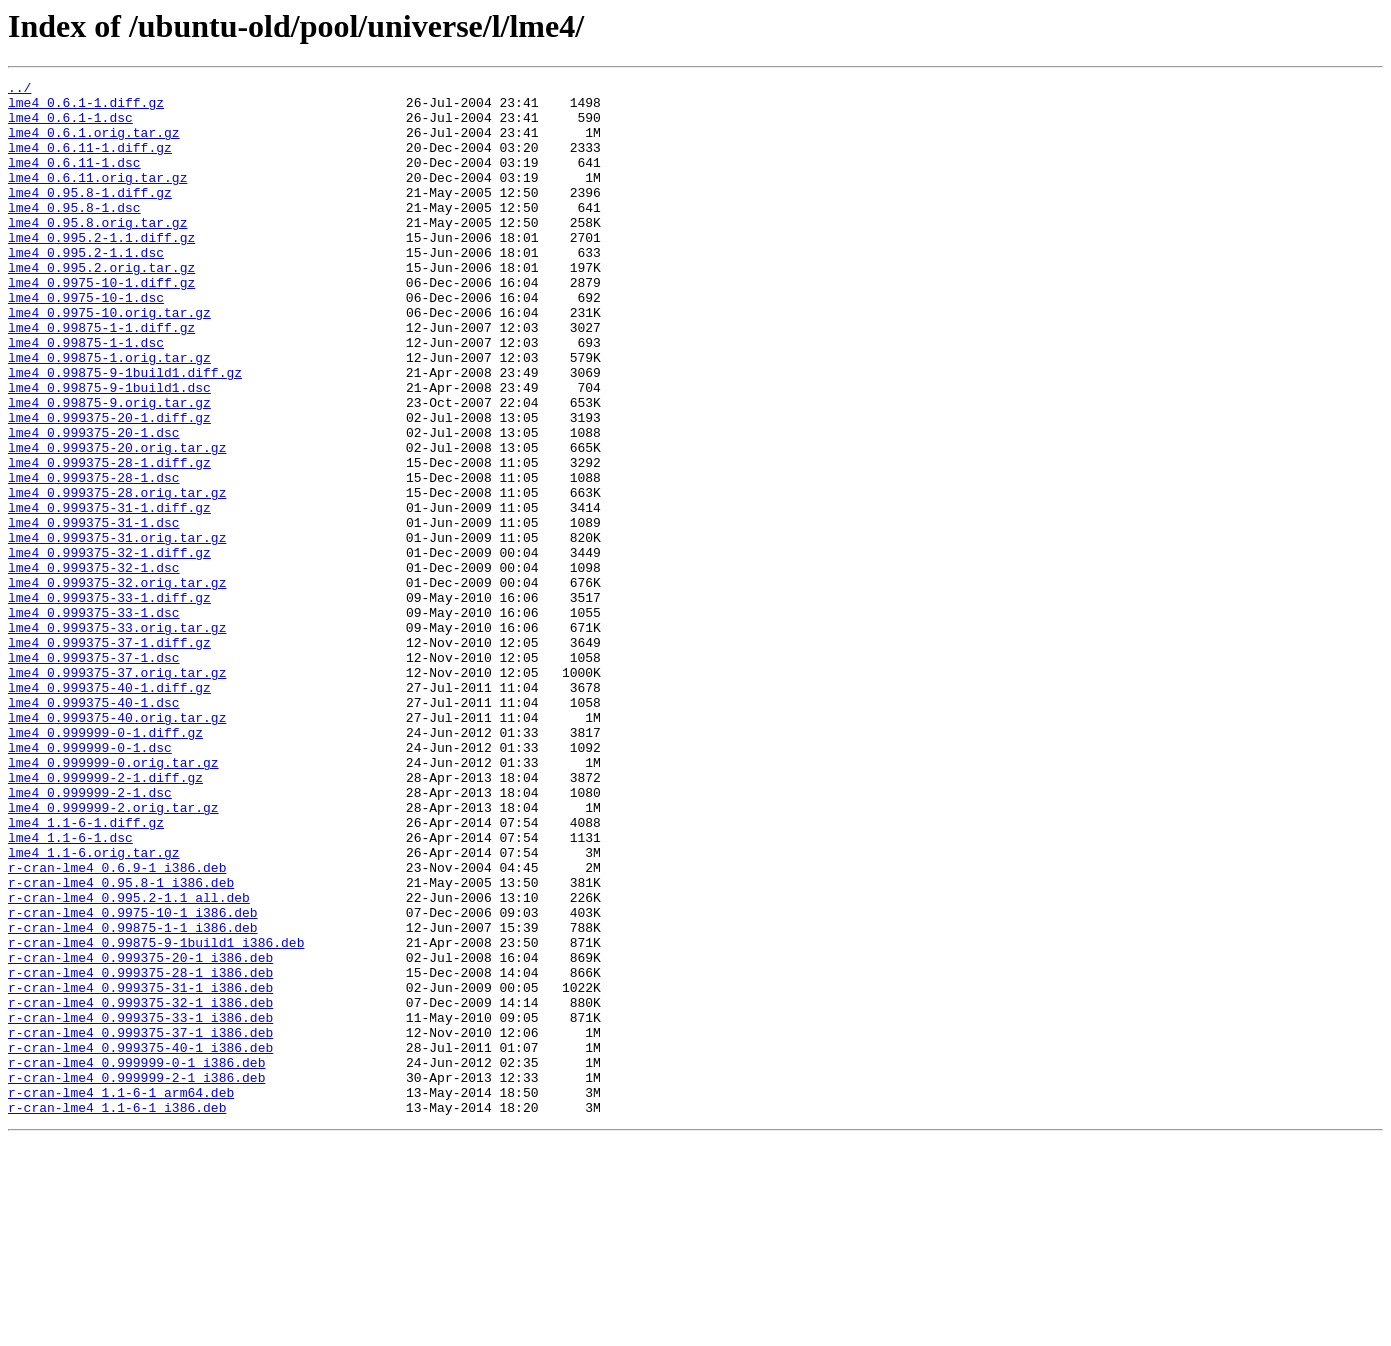  Describe the element at coordinates (70, 990) in the screenshot. I see `lme4_1.1-6-1.dsc` at that location.